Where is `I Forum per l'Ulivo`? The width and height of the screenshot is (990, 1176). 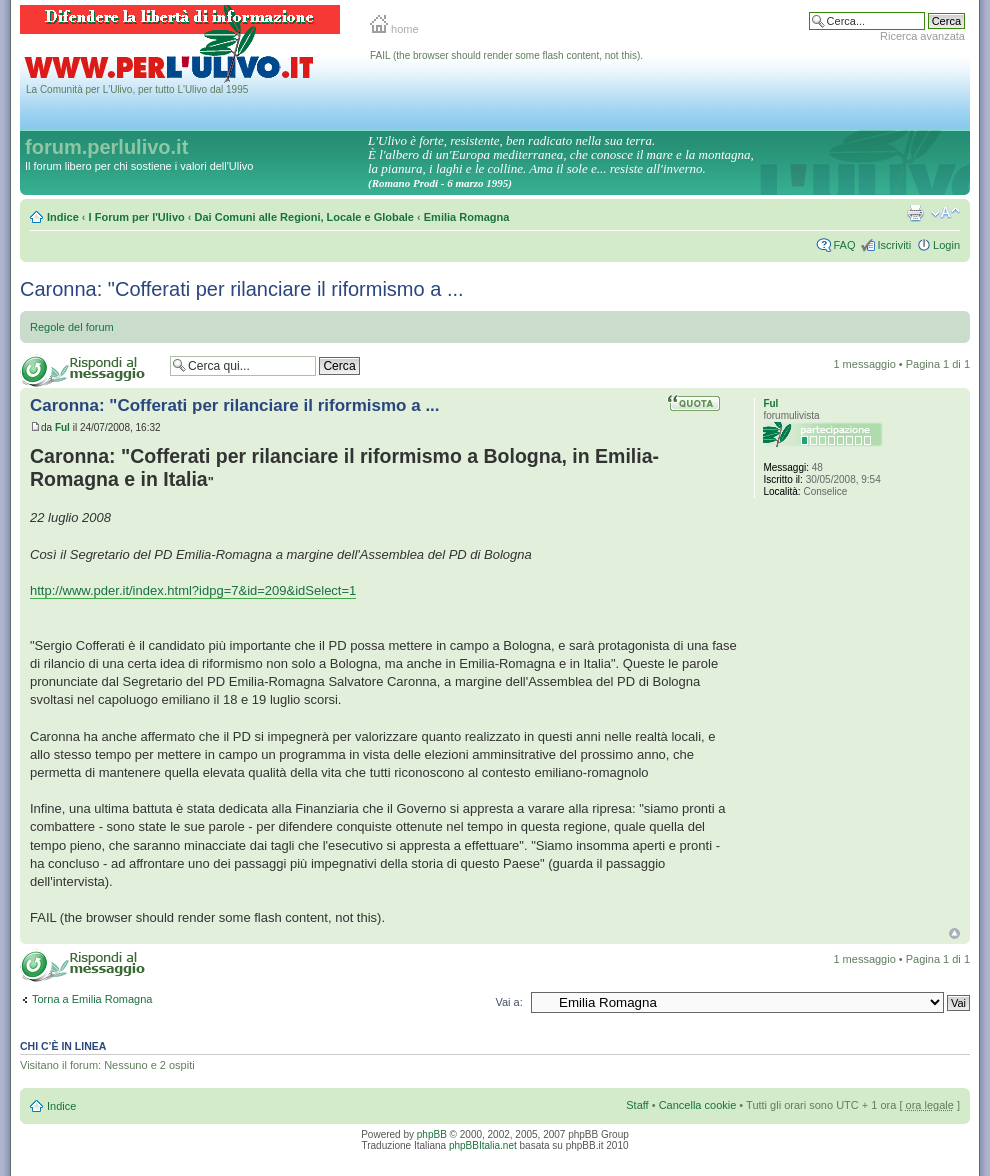 I Forum per l'Ulivo is located at coordinates (137, 217).